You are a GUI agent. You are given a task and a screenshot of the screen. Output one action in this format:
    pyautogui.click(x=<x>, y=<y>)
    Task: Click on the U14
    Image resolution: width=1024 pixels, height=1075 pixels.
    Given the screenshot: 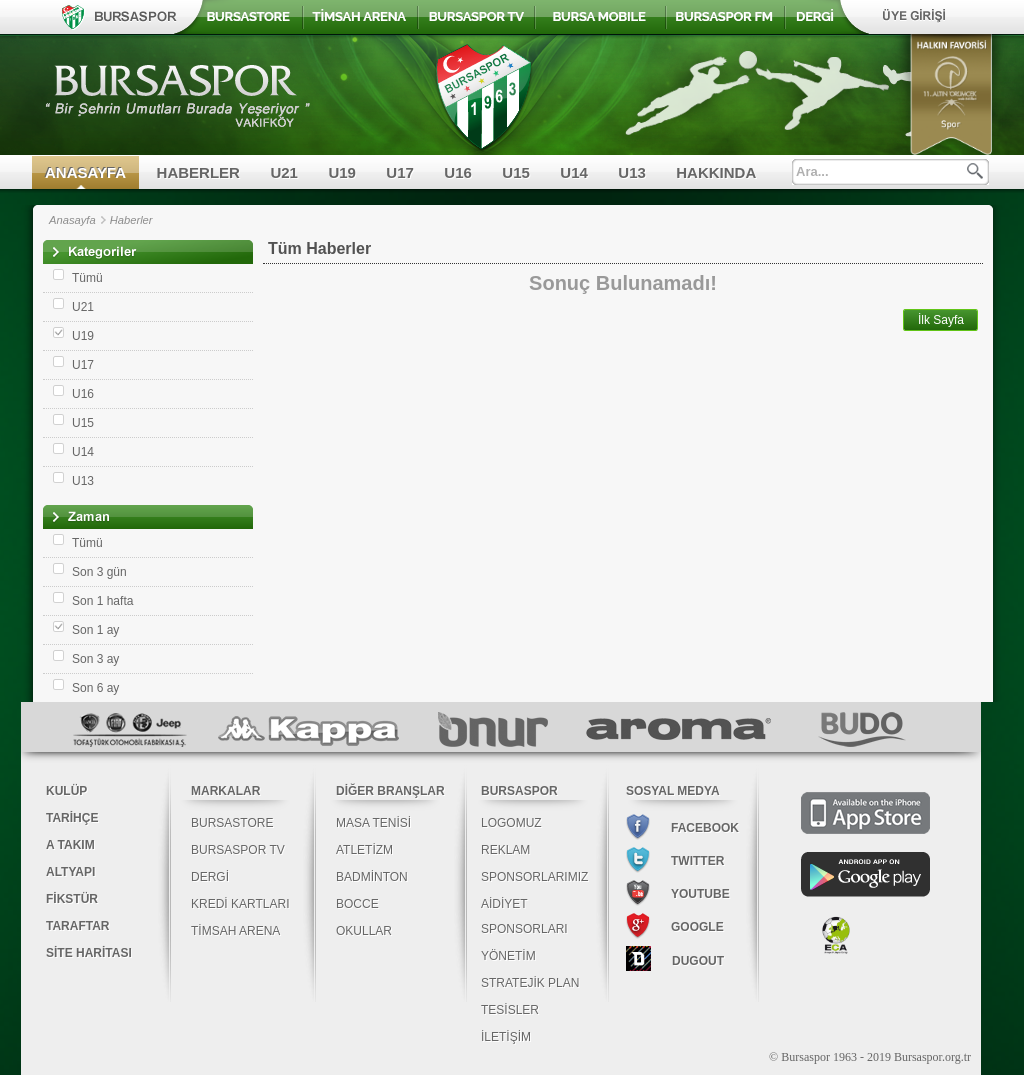 What is the action you would take?
    pyautogui.click(x=574, y=172)
    